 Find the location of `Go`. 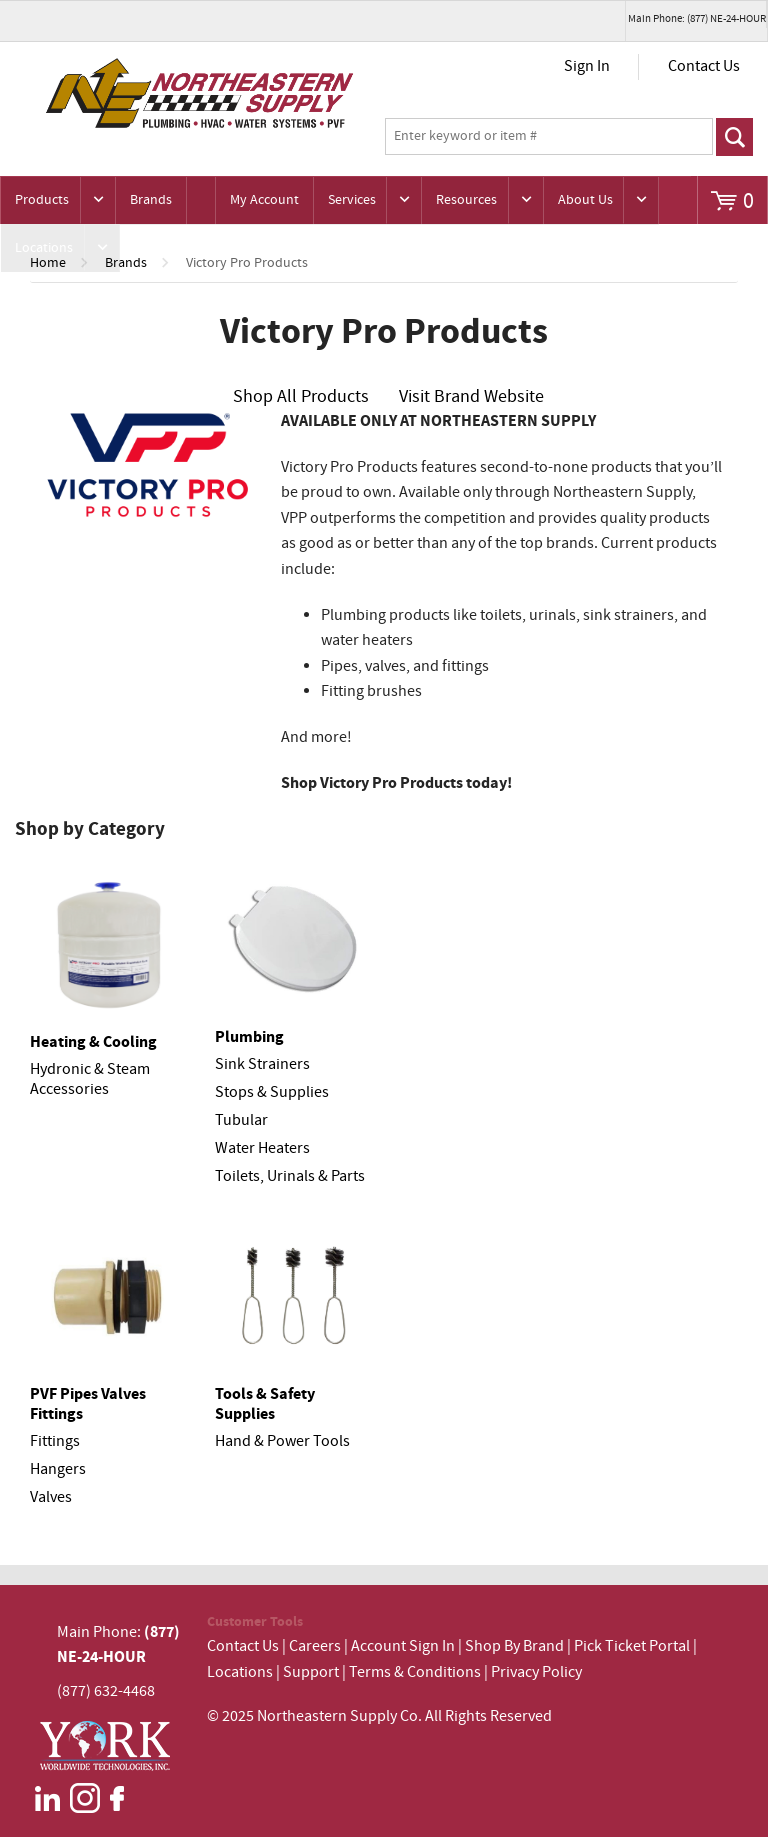

Go is located at coordinates (734, 137).